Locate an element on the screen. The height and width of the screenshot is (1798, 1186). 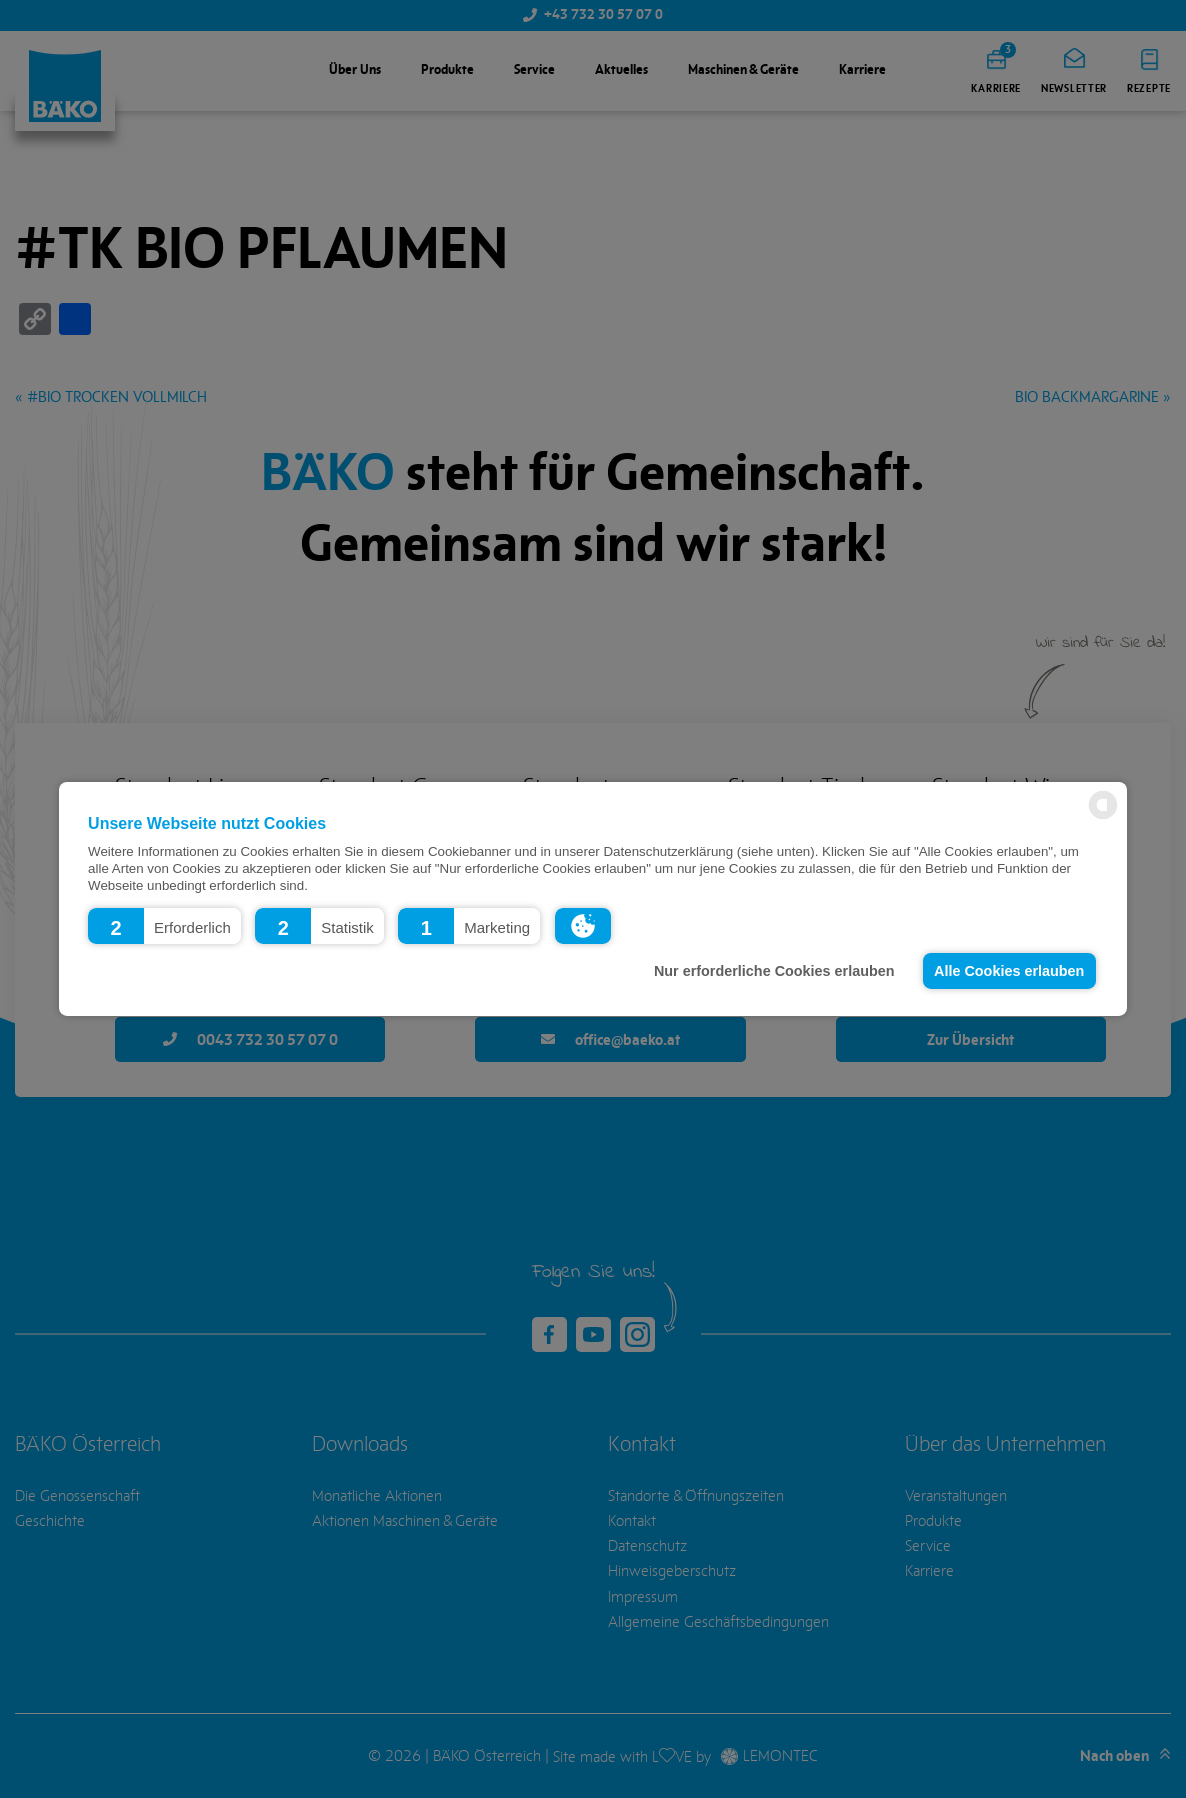
Alle Cookies erlauben [button] is located at coordinates (1009, 971).